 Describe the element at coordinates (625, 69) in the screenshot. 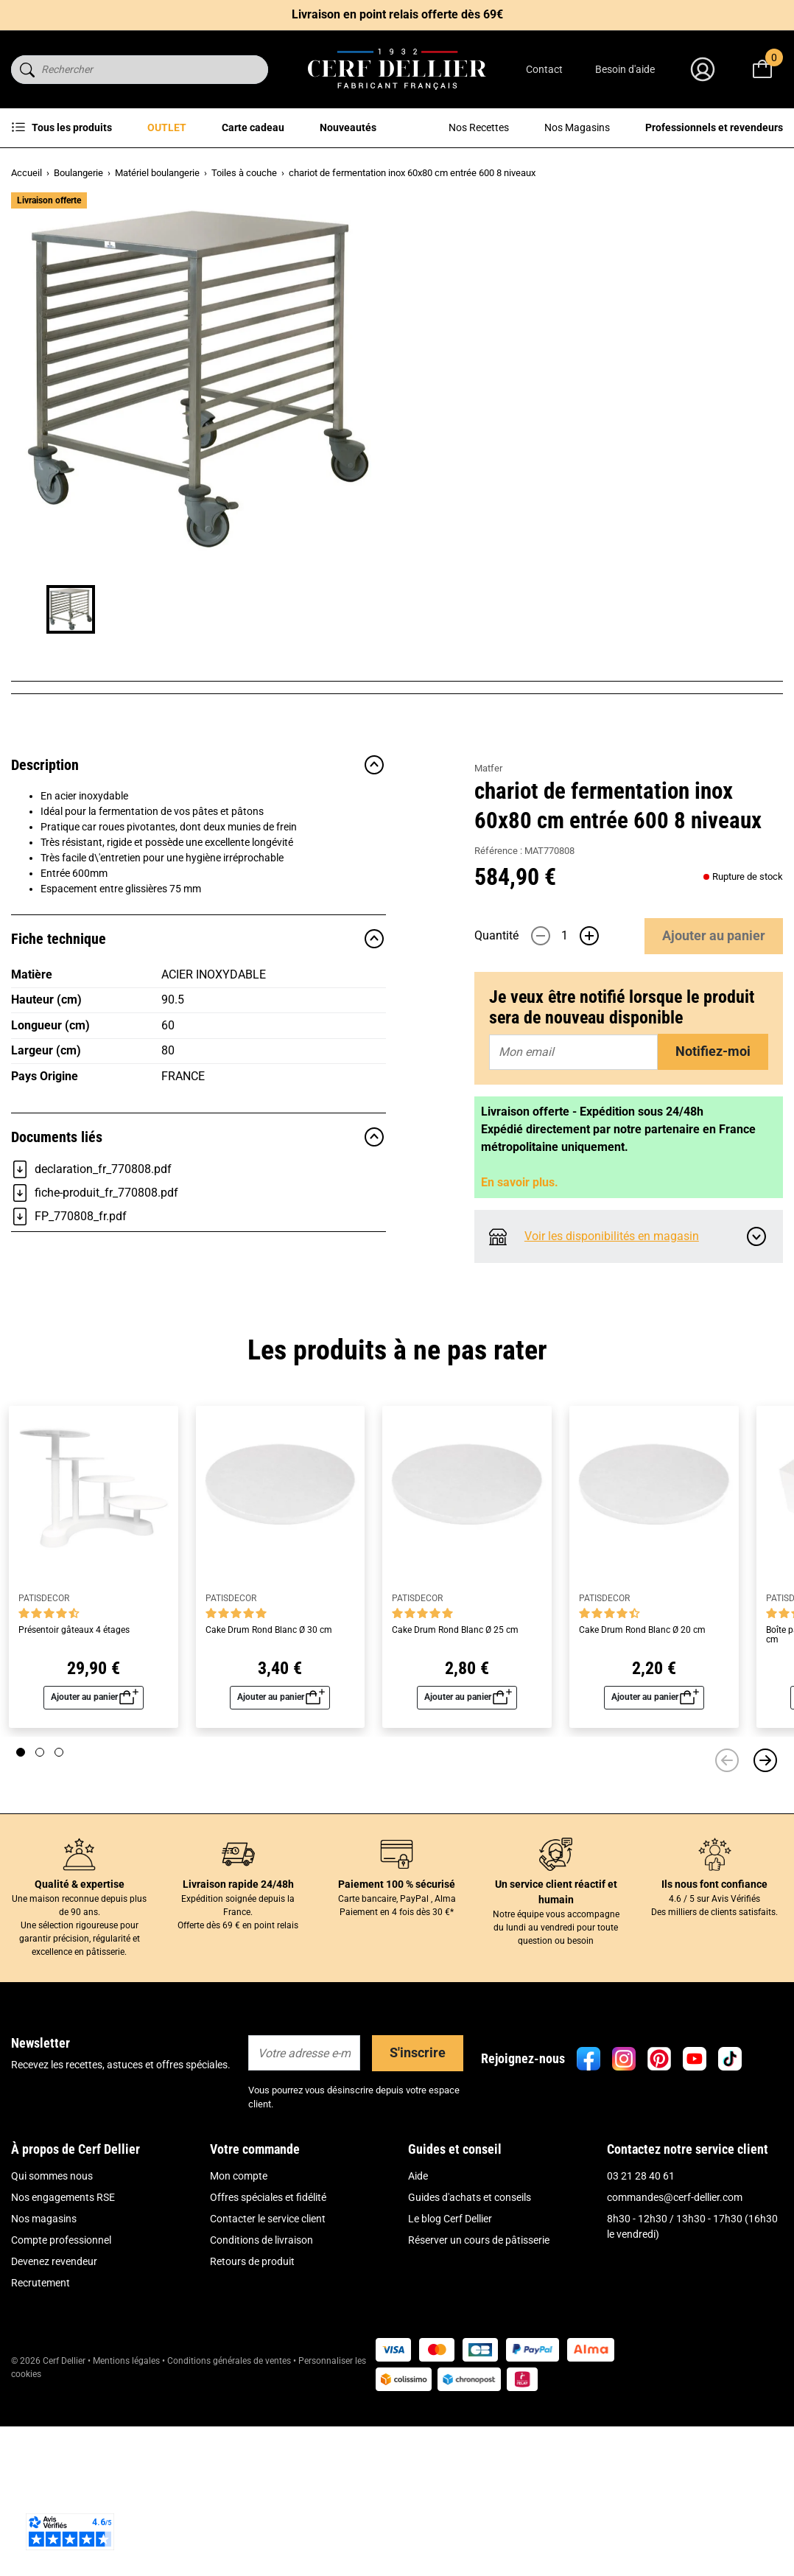

I see `Besoin d'aide` at that location.